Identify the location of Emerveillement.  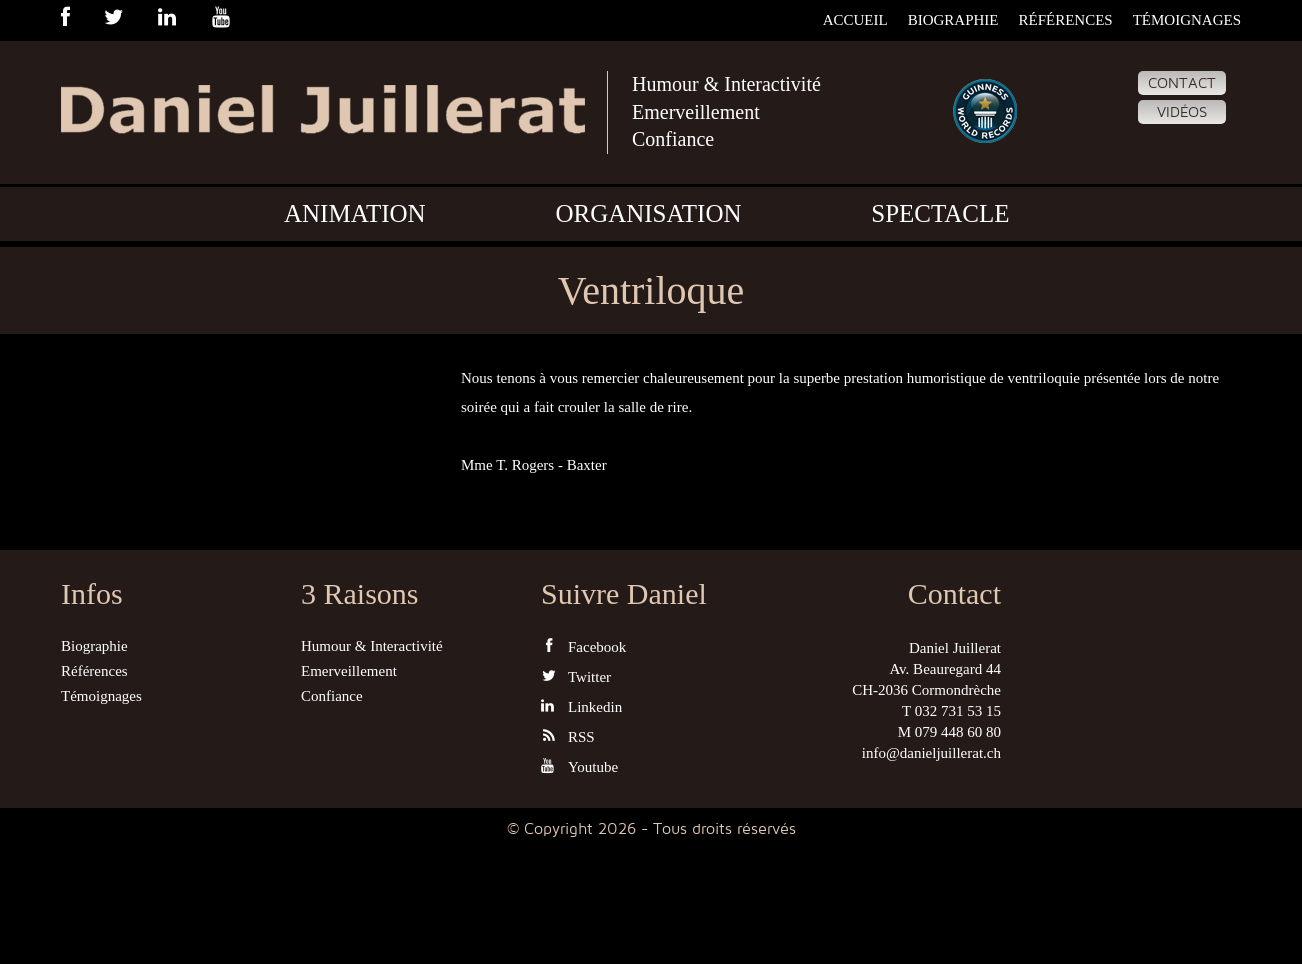
(696, 112).